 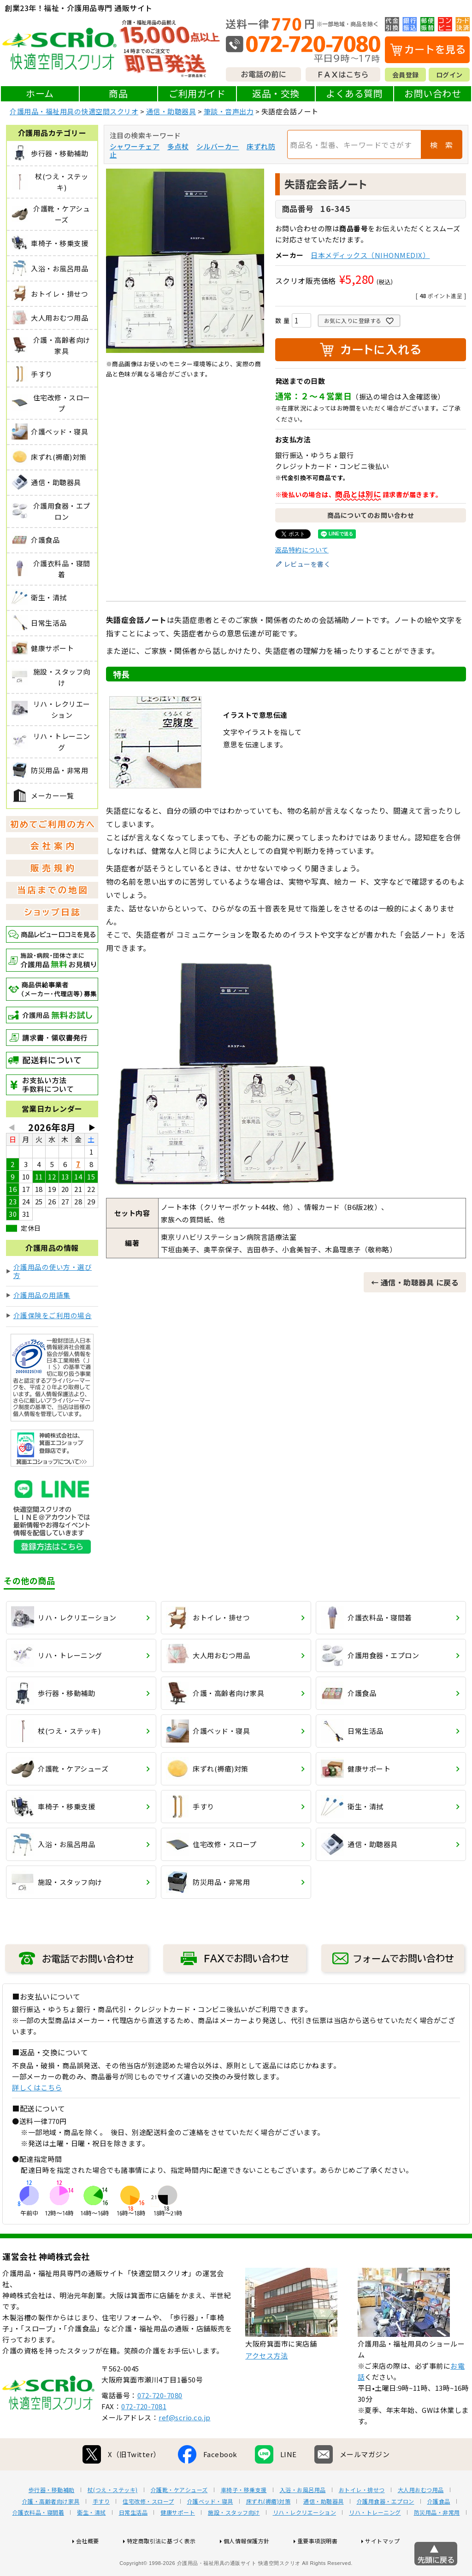 I want to click on 健康サポート, so click(x=177, y=2542).